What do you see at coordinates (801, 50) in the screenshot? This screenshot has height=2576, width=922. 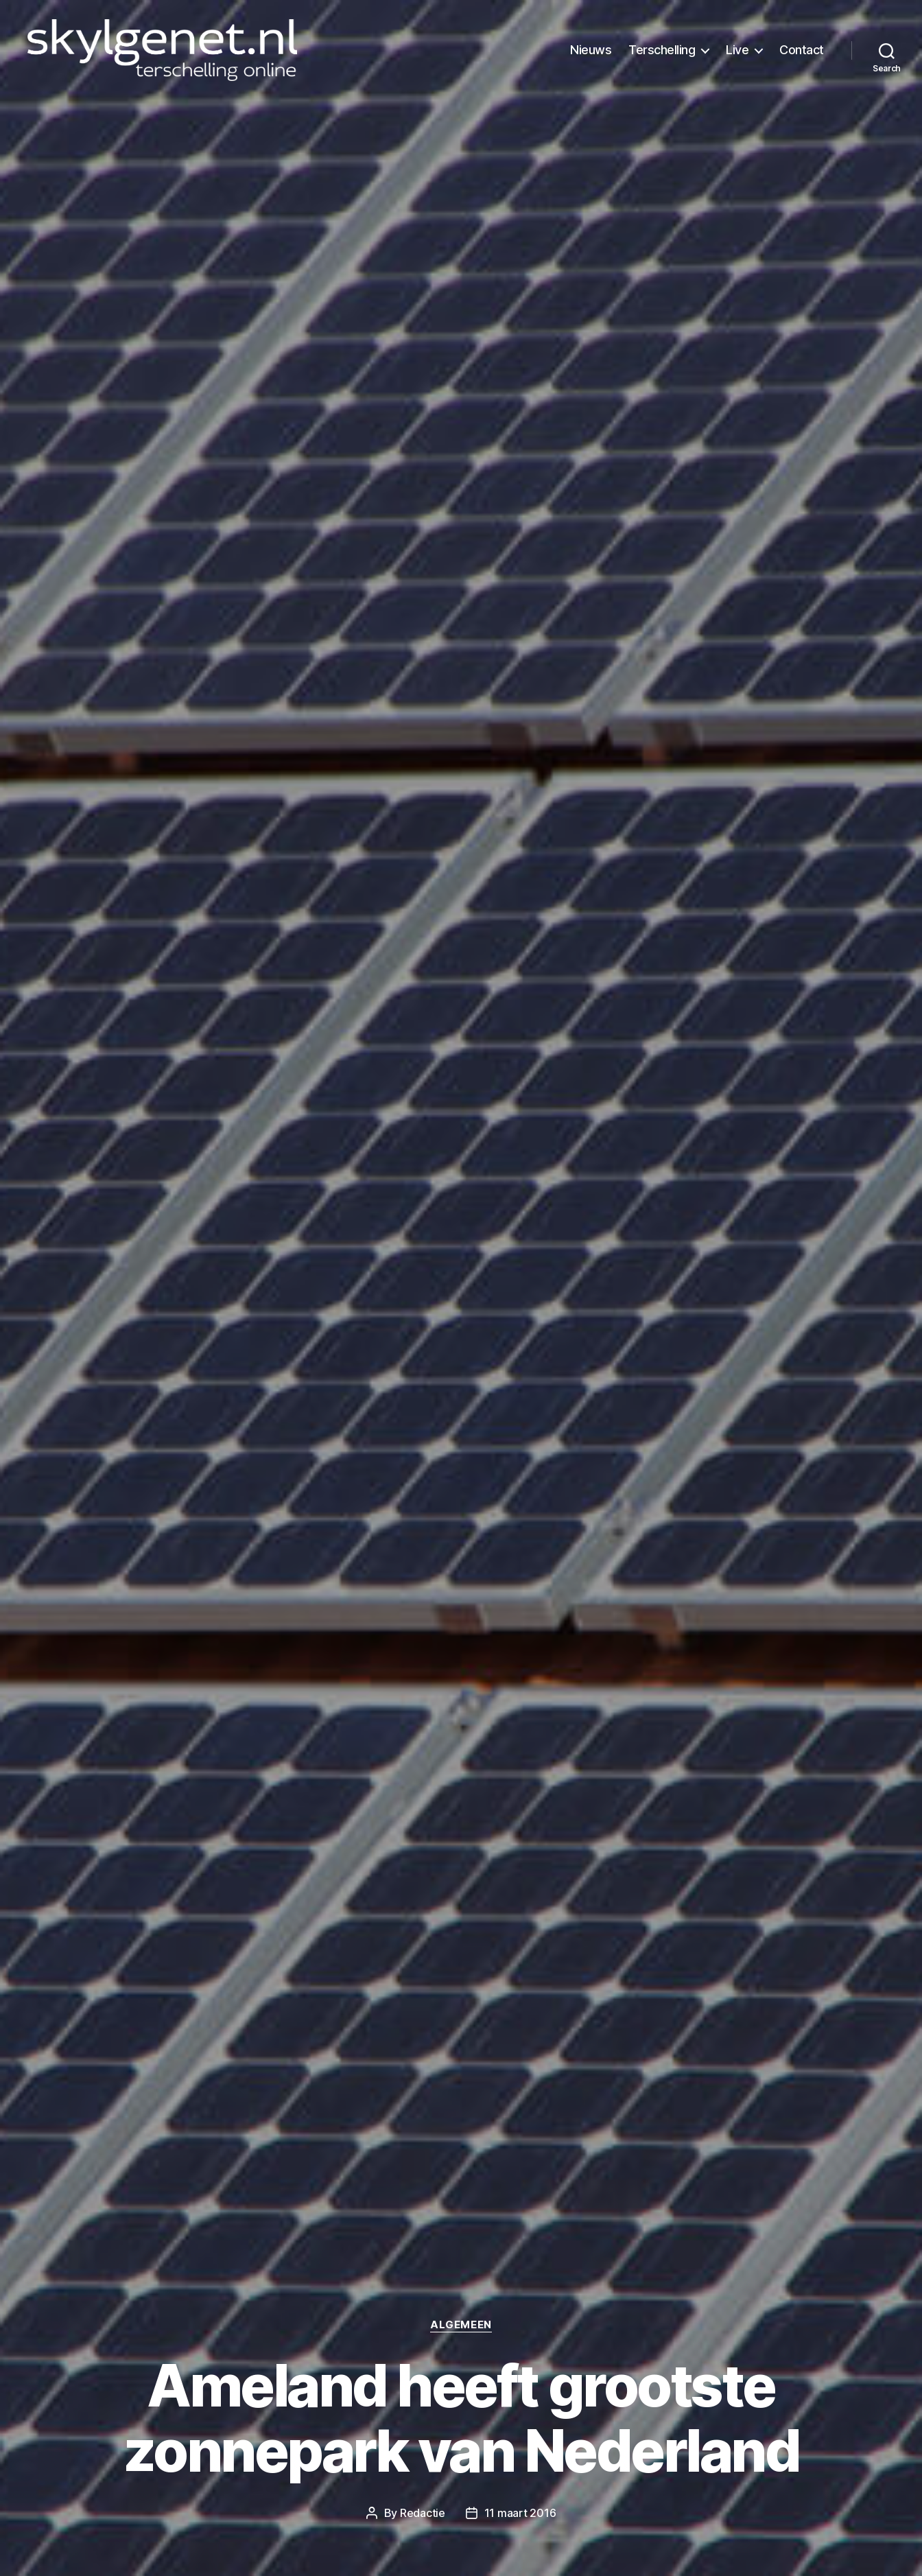 I see `Contact` at bounding box center [801, 50].